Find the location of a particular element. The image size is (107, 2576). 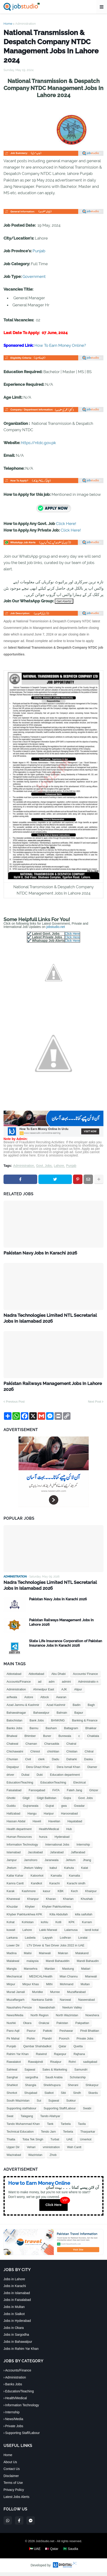

Mardan is located at coordinates (49, 1972).